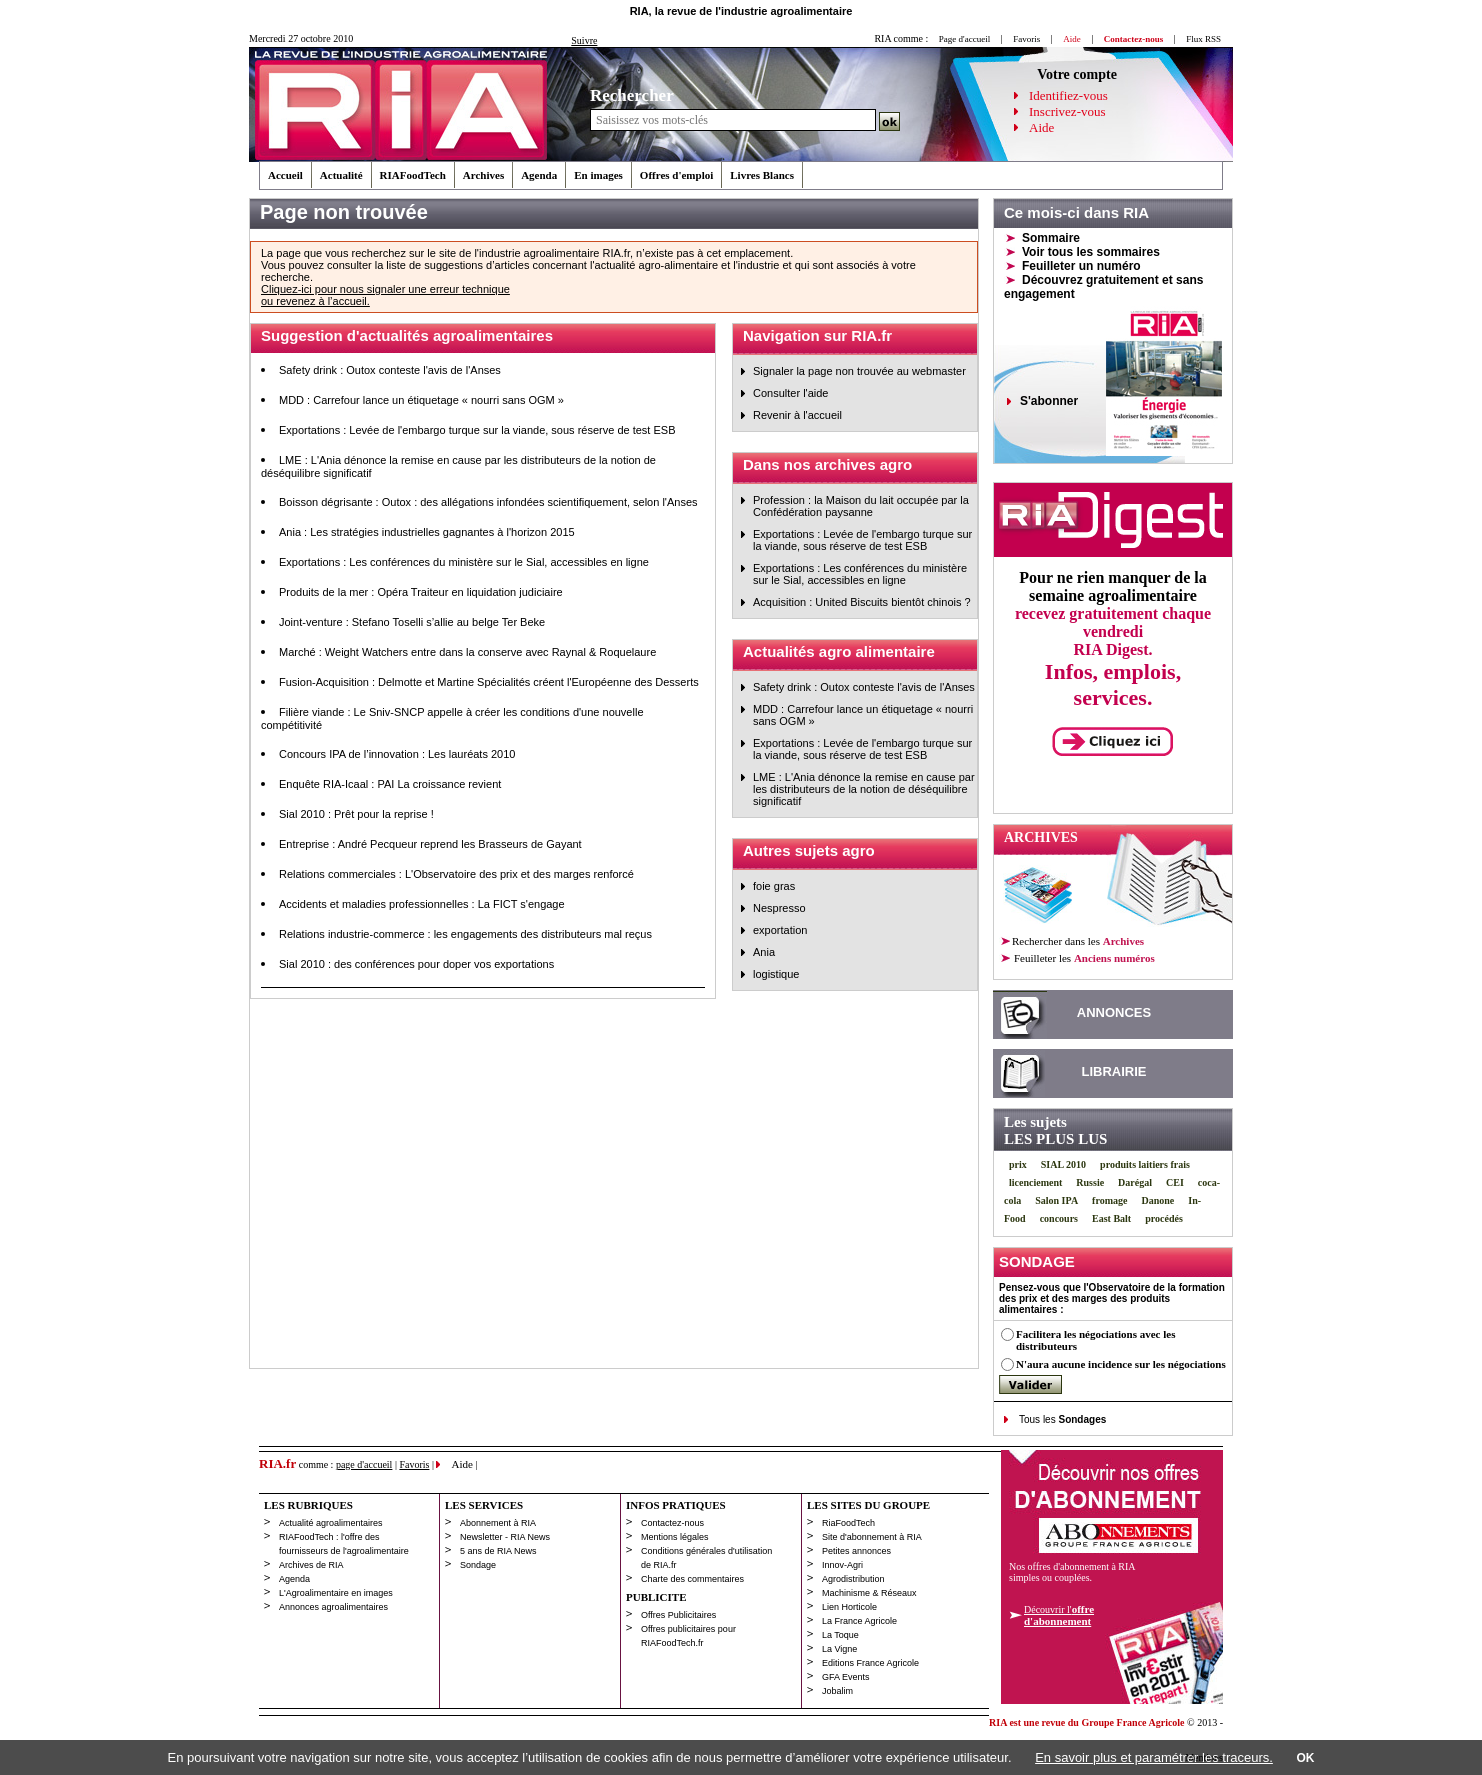  Describe the element at coordinates (678, 1615) in the screenshot. I see `Offres Publicitaires` at that location.